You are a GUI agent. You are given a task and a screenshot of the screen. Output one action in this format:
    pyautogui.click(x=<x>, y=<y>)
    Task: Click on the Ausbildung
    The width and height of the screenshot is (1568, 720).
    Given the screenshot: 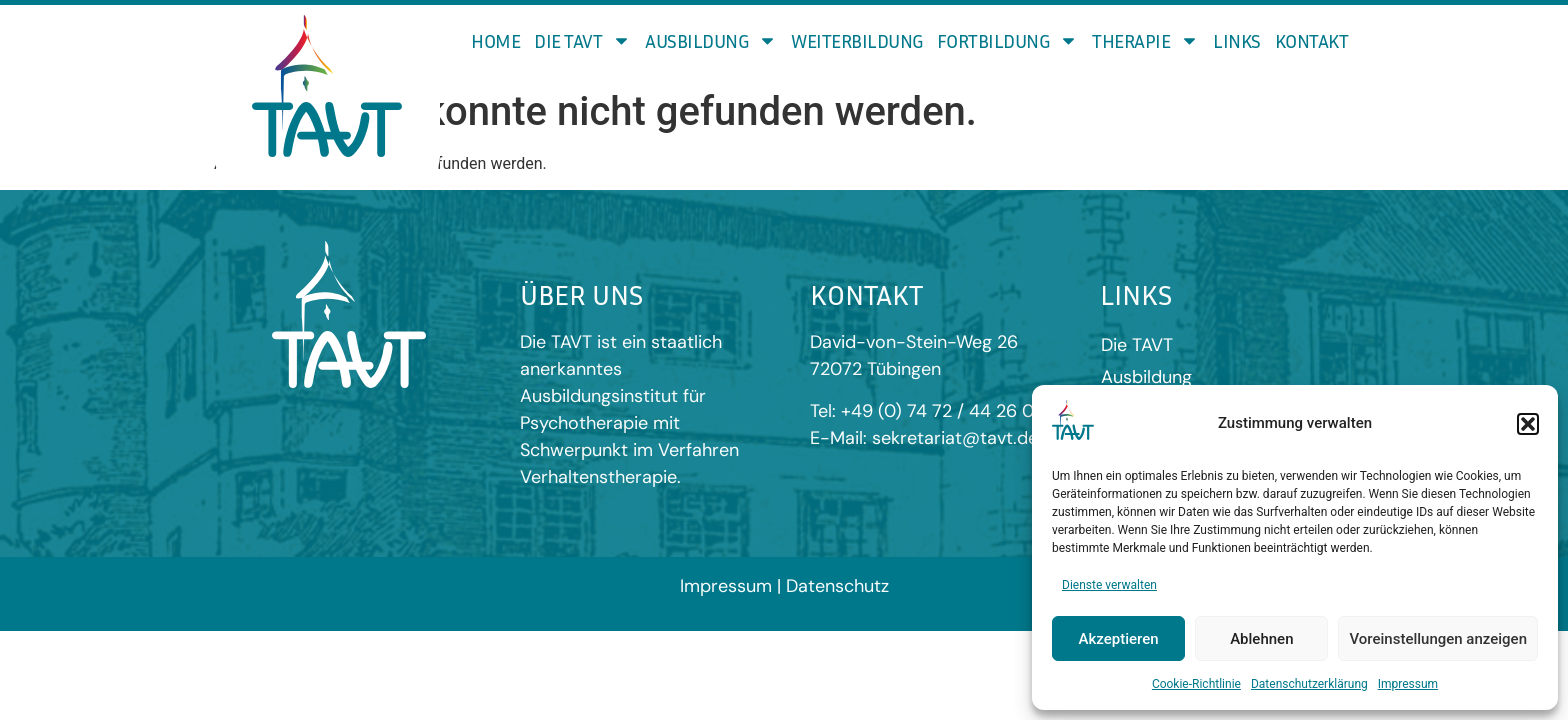 What is the action you would take?
    pyautogui.click(x=711, y=40)
    